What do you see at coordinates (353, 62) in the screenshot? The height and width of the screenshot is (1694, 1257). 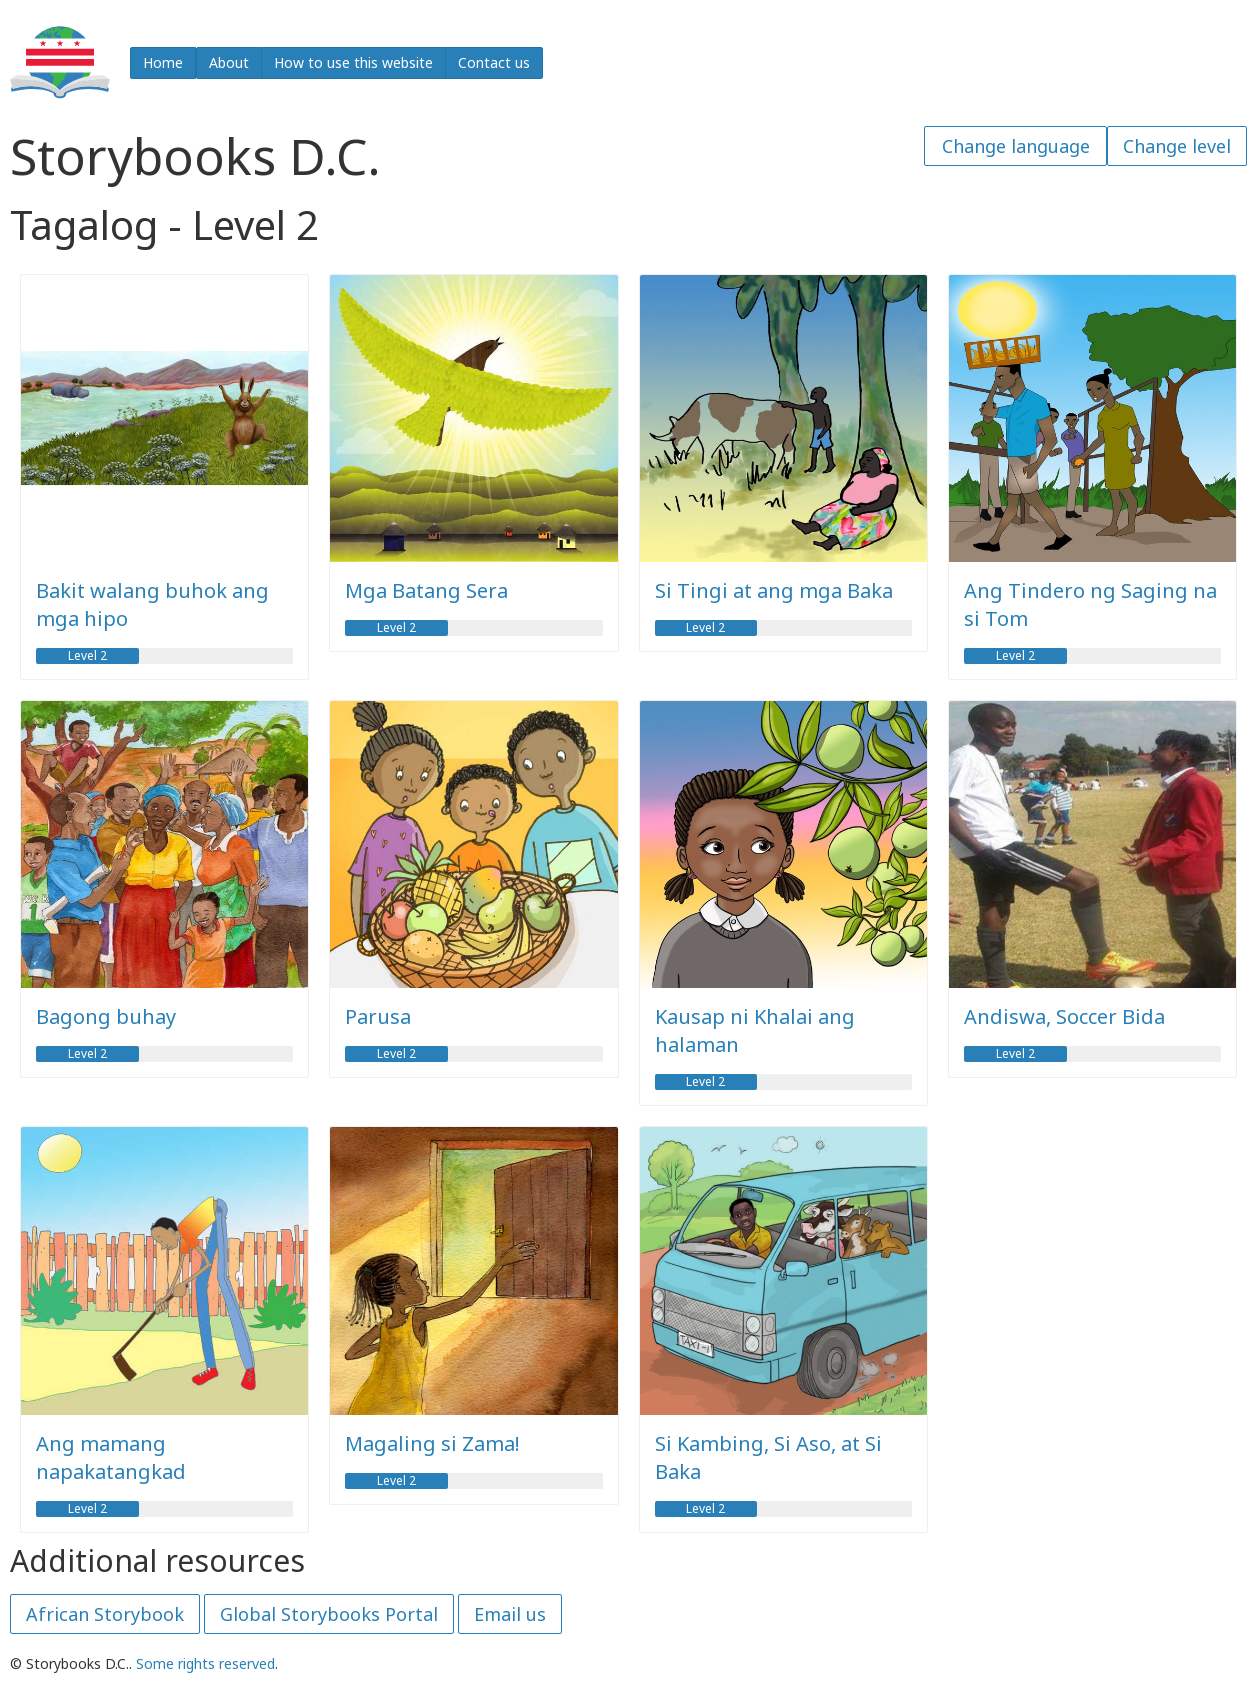 I see `How to use this website` at bounding box center [353, 62].